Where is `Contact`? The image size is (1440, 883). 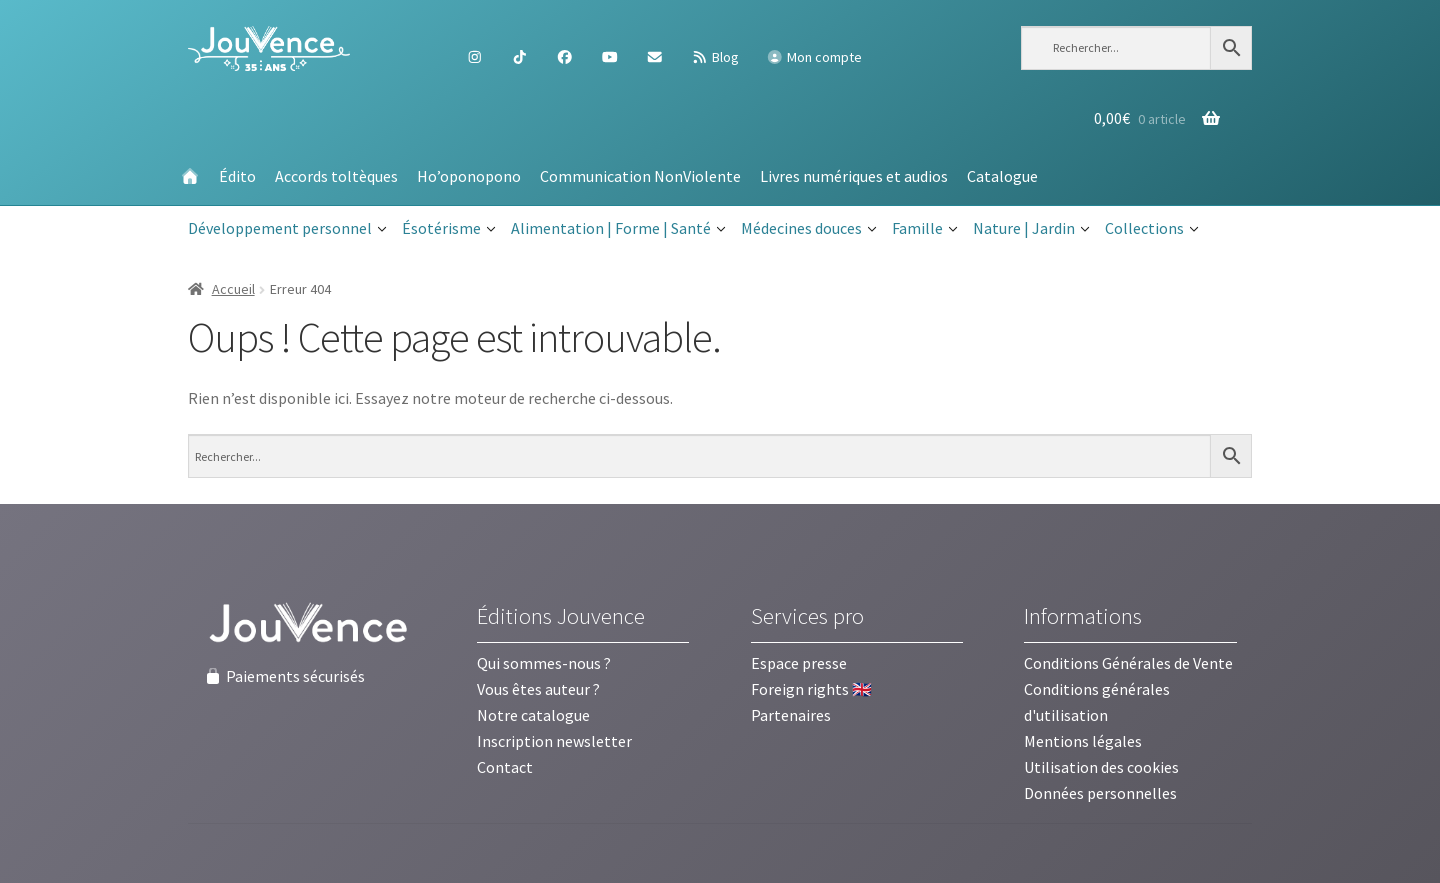
Contact is located at coordinates (505, 767).